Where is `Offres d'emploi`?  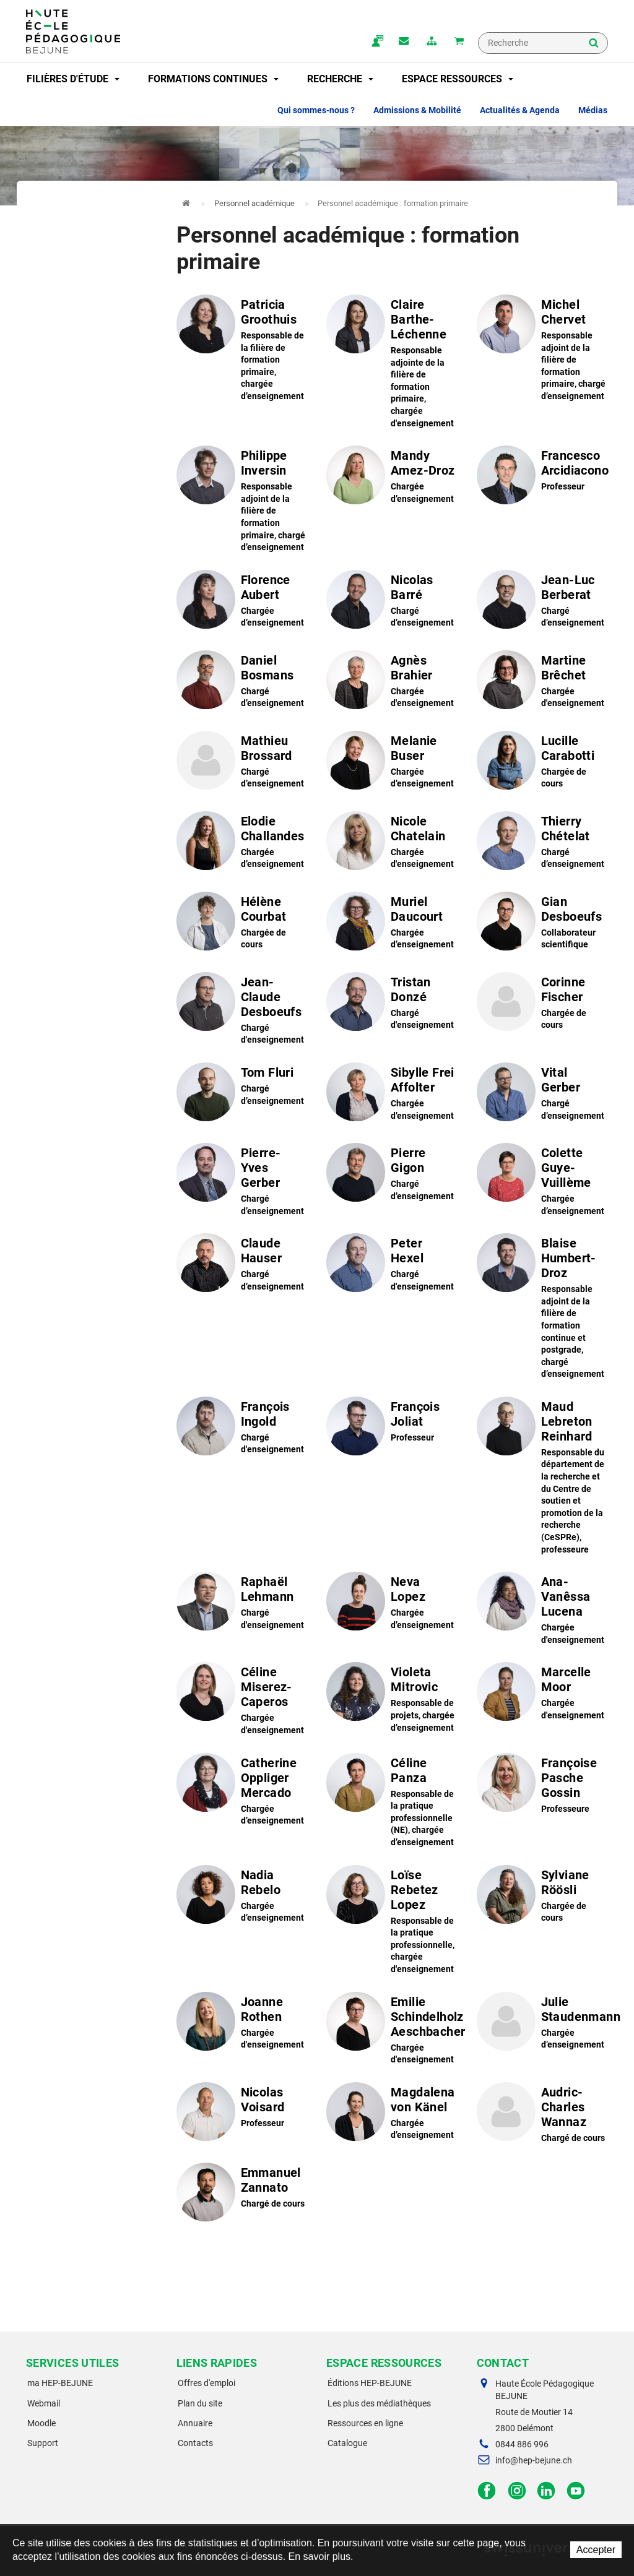
Offres d'emploi is located at coordinates (206, 2383).